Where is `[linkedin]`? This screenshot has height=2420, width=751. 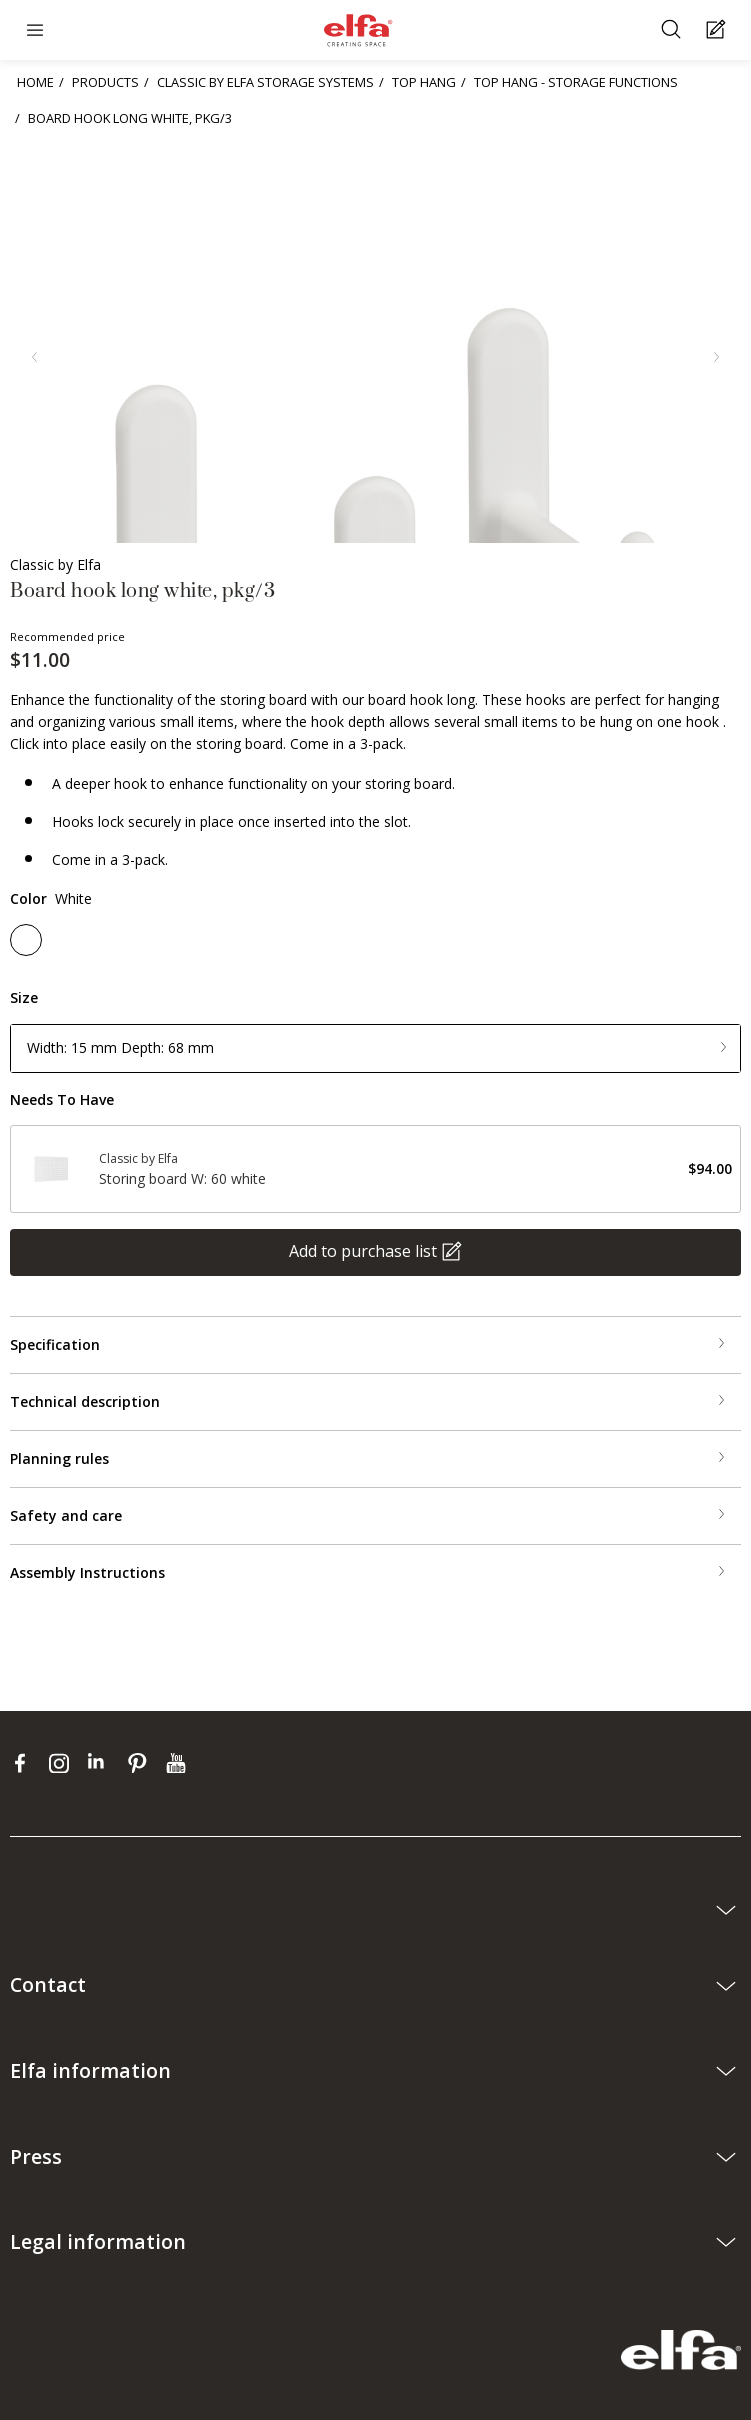
[linkedin] is located at coordinates (102, 1763).